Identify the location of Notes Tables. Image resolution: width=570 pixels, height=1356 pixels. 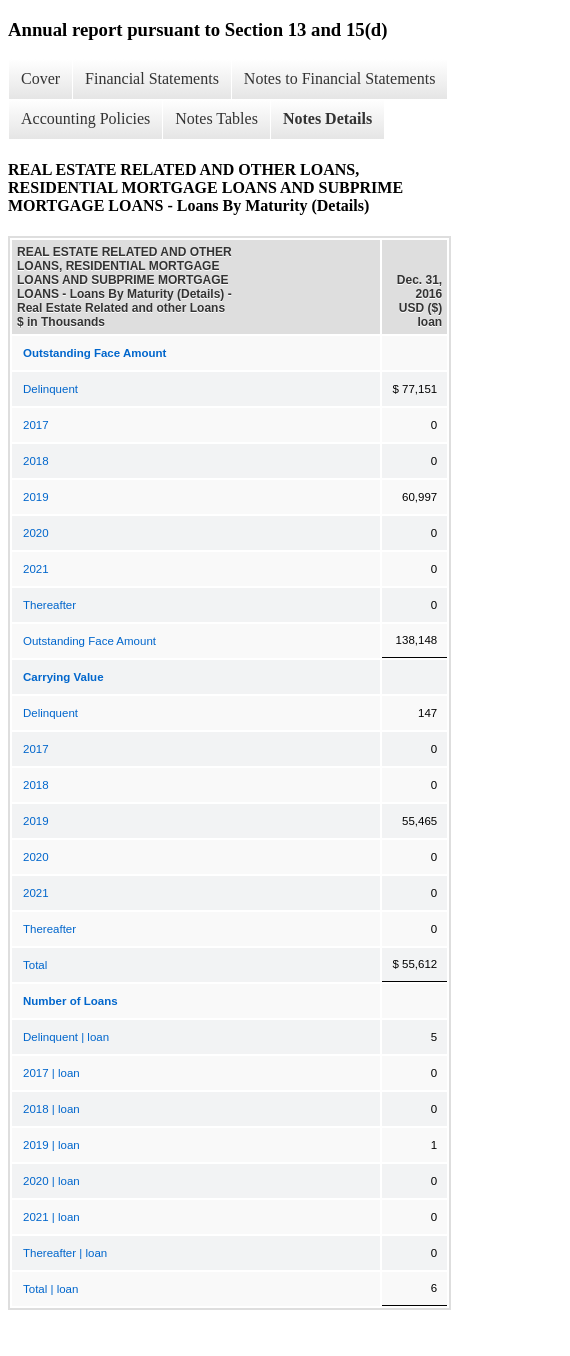
(216, 118).